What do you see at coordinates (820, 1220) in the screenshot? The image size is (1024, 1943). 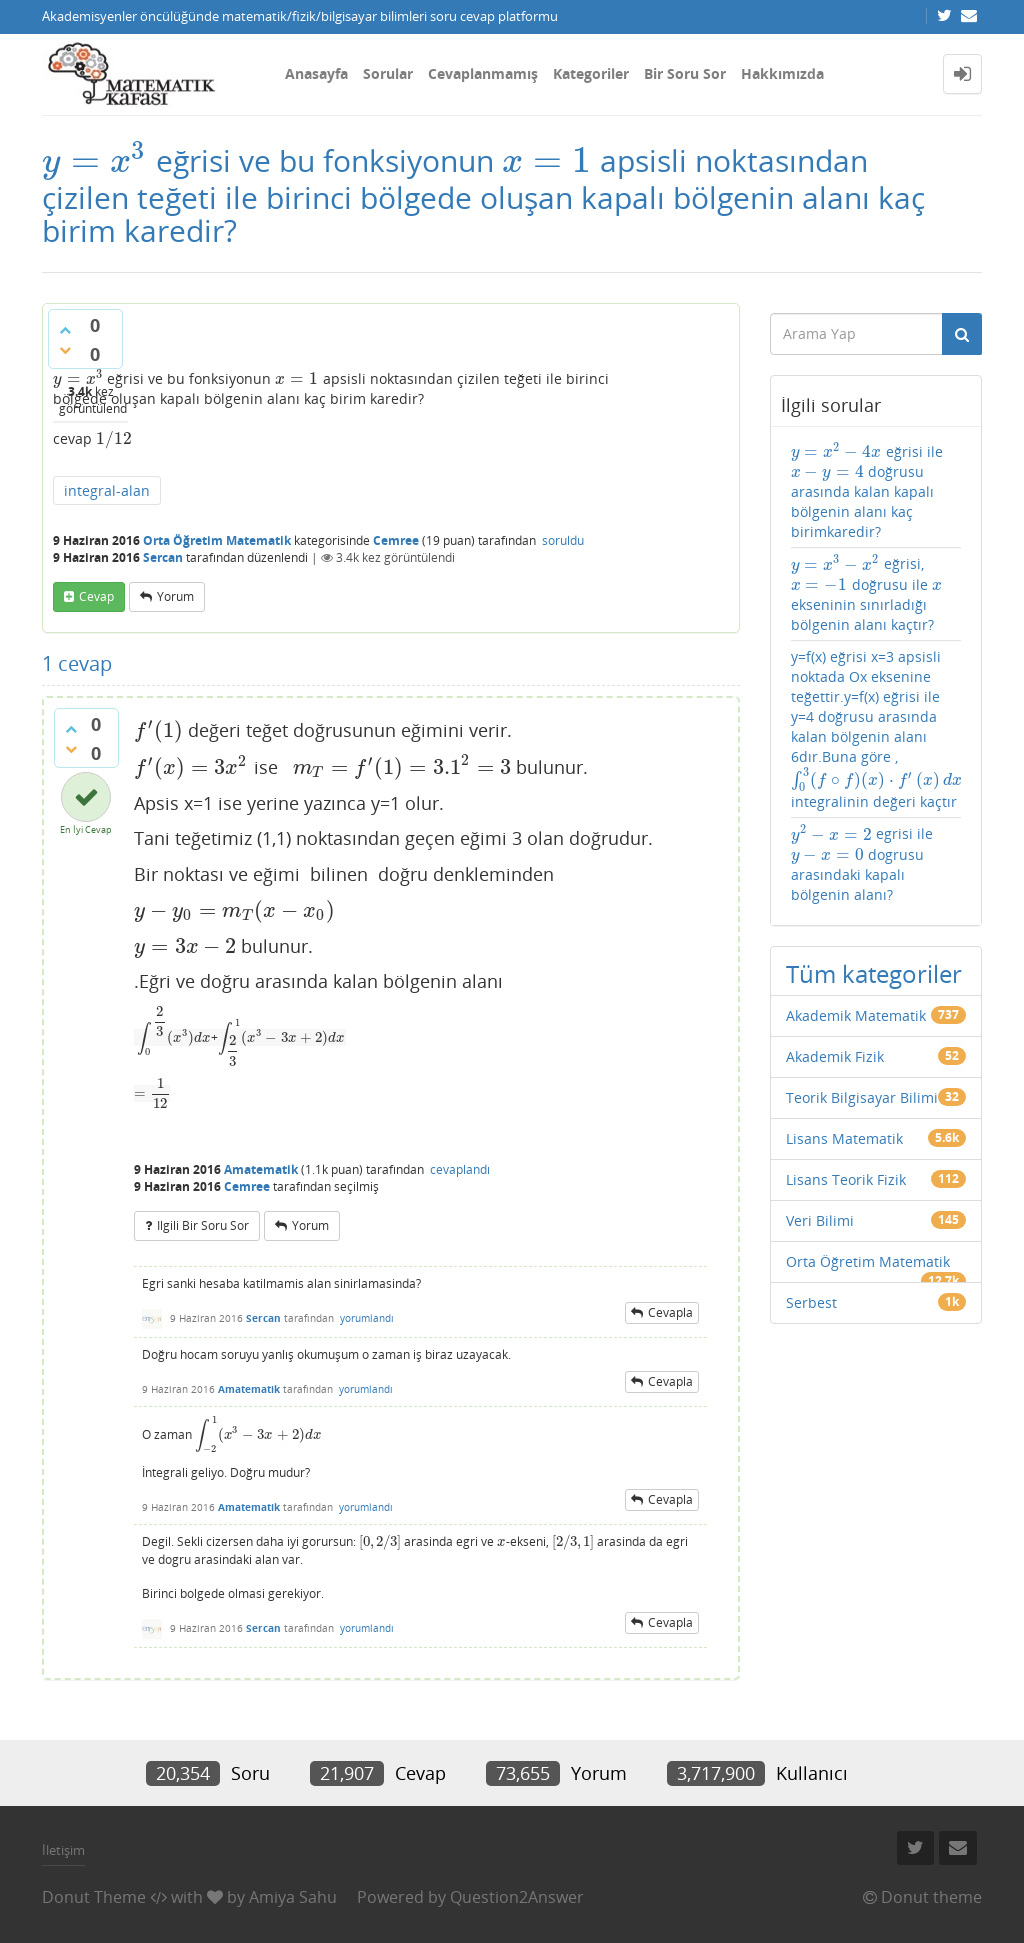 I see `Veri Bilimi` at bounding box center [820, 1220].